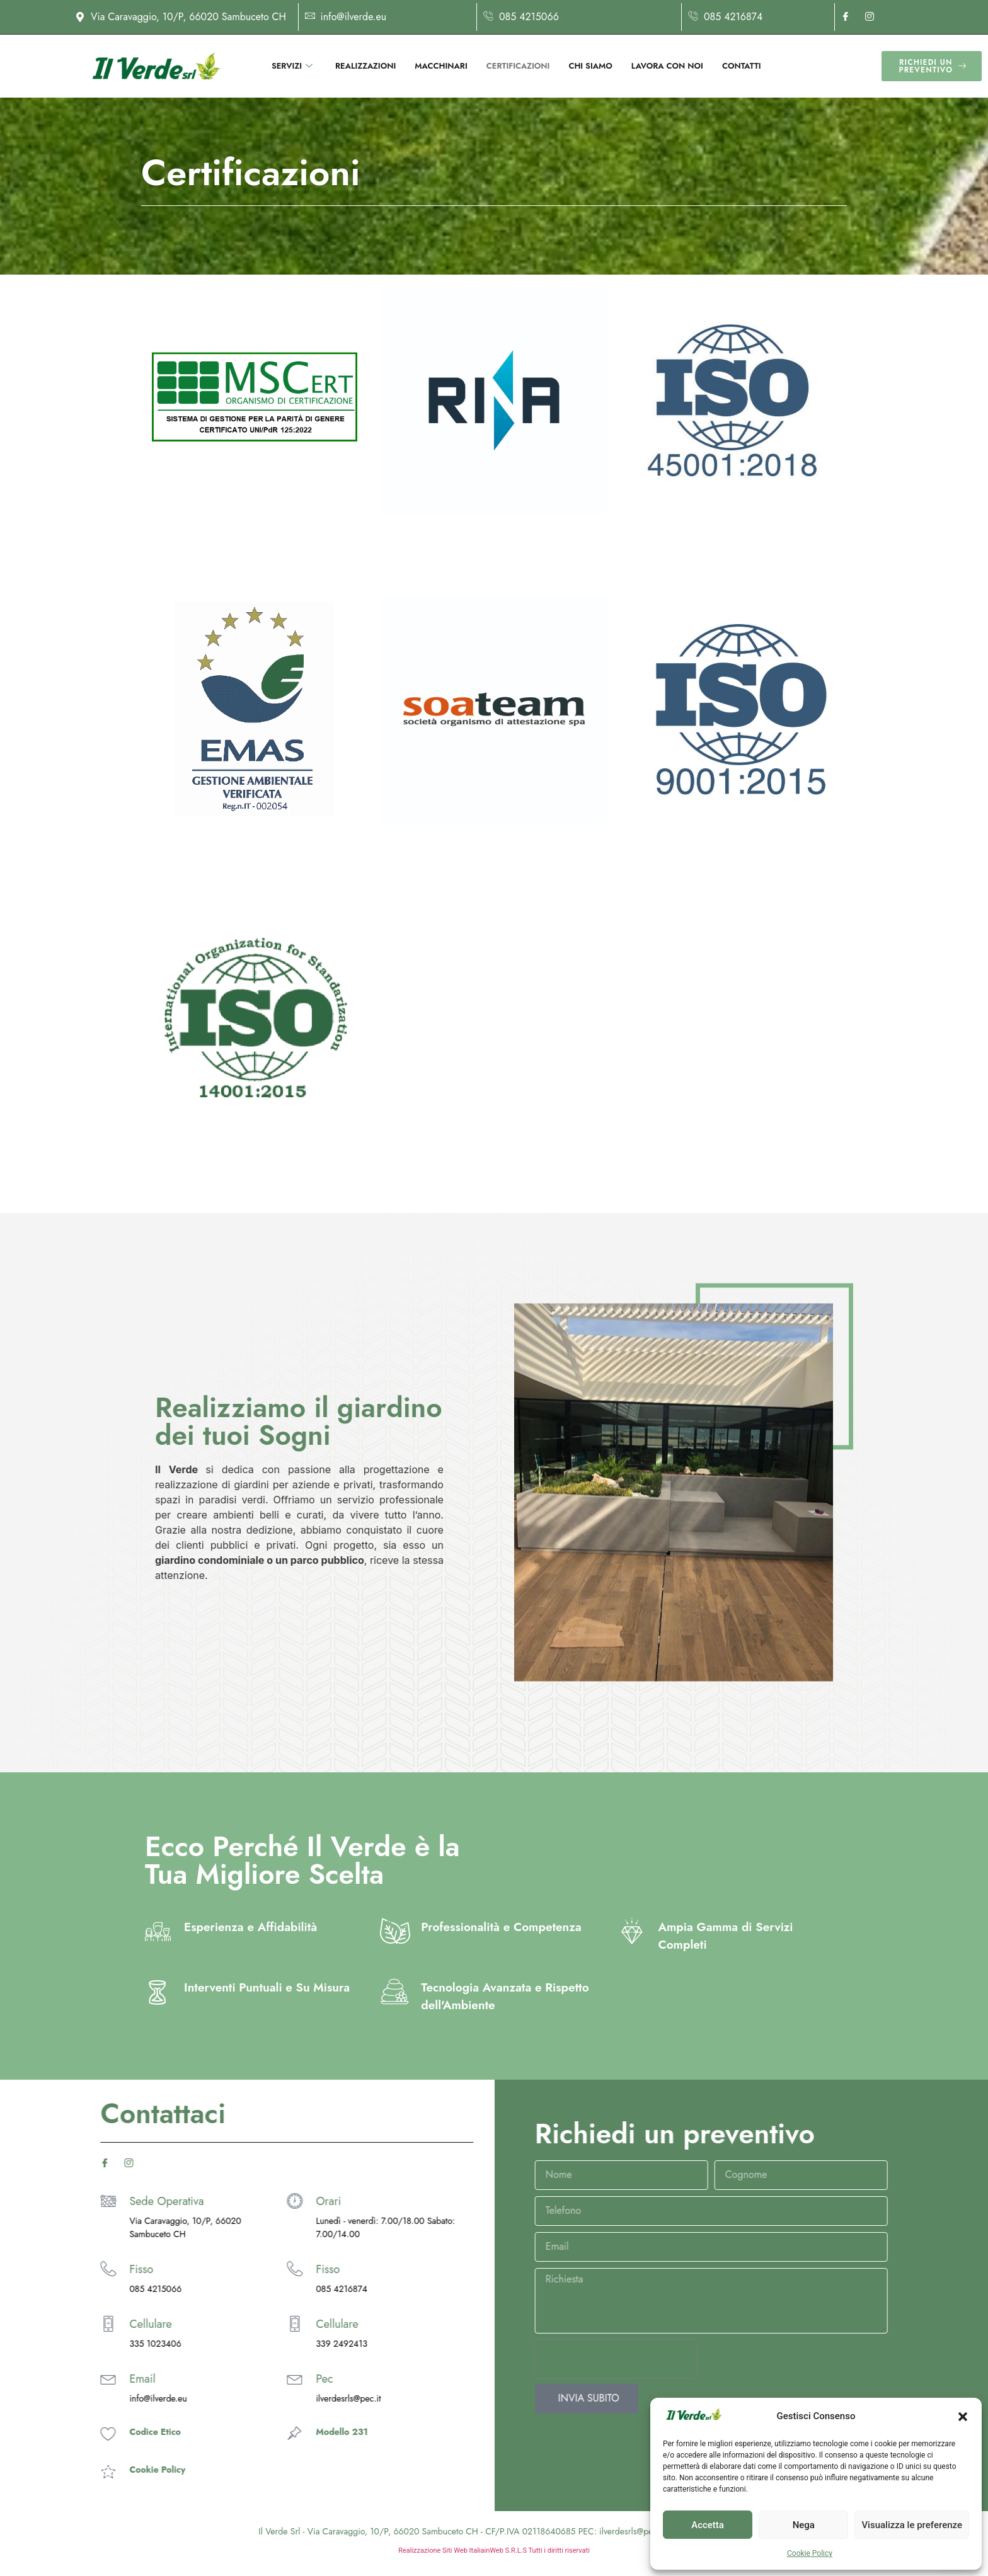  Describe the element at coordinates (292, 66) in the screenshot. I see `Servizi` at that location.